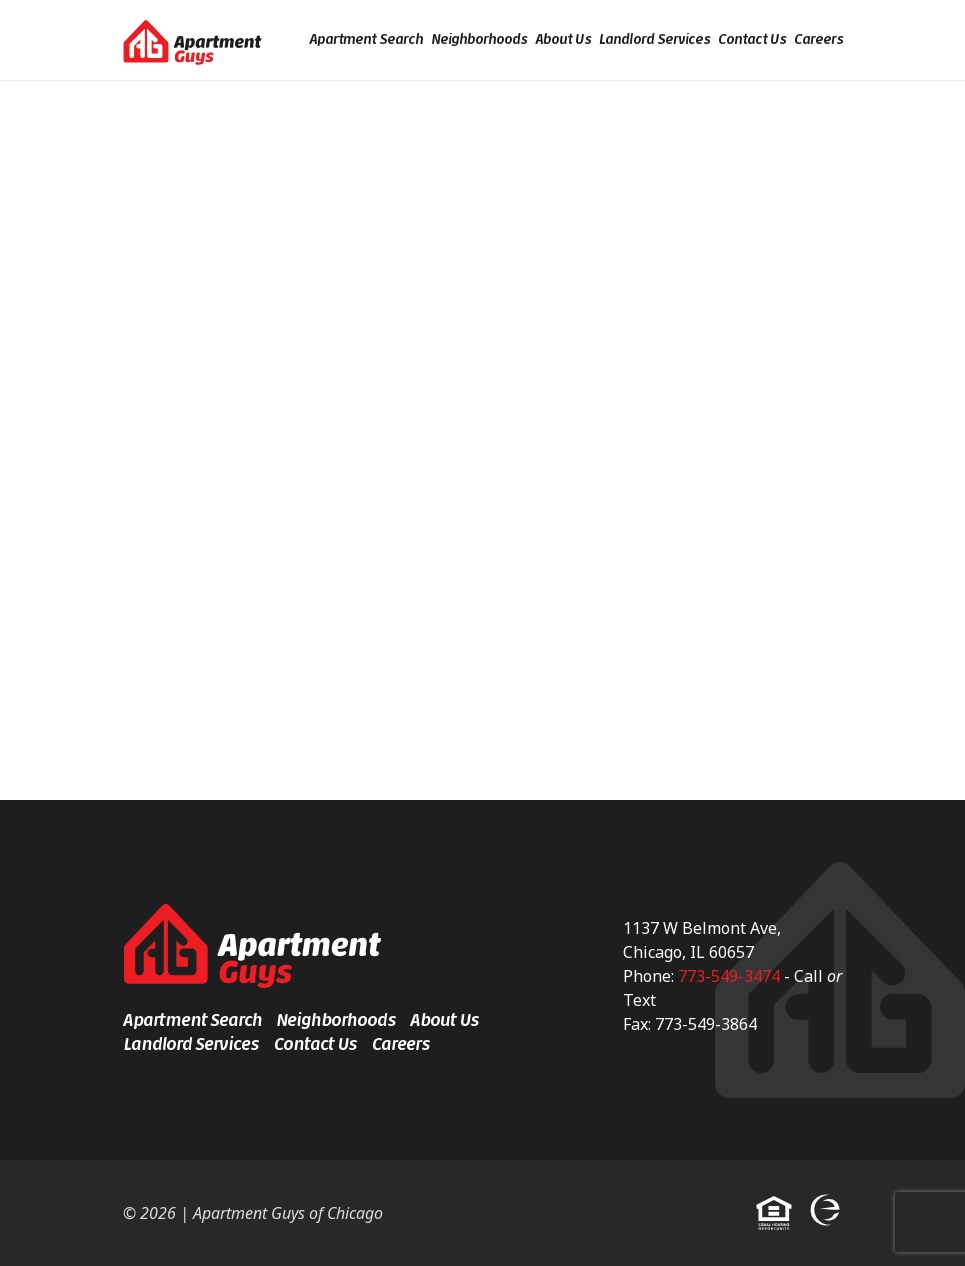 The width and height of the screenshot is (965, 1266). Describe the element at coordinates (563, 39) in the screenshot. I see `About Us` at that location.